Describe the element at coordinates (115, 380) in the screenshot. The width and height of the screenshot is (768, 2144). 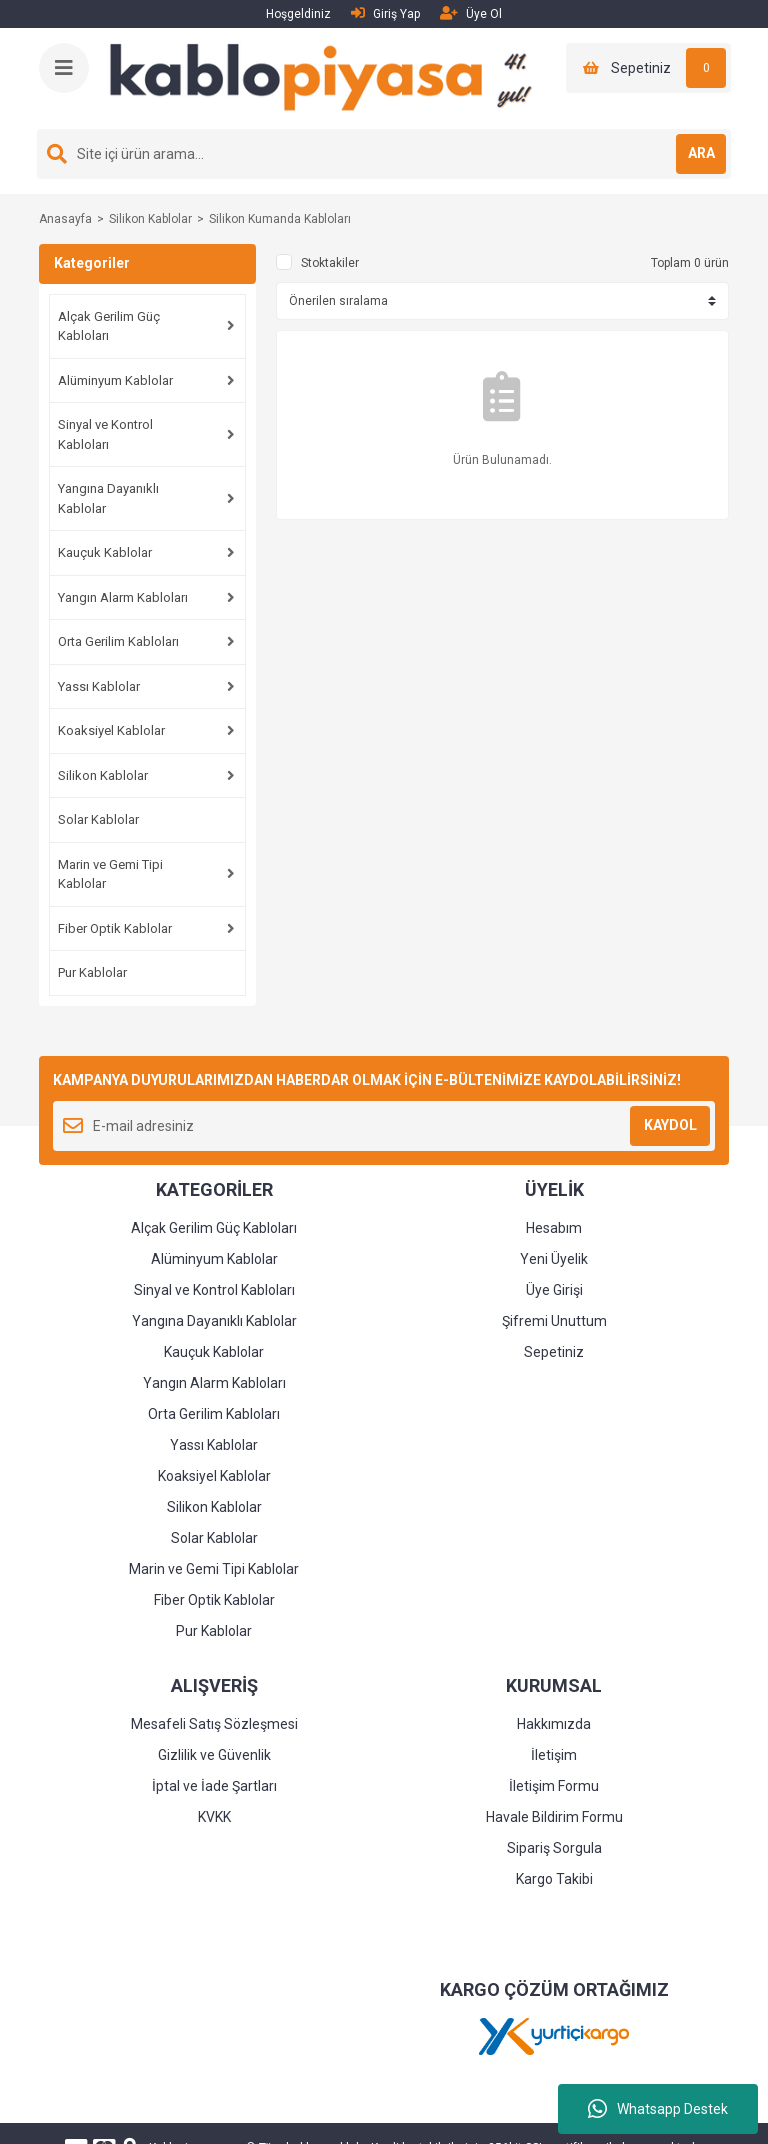
I see `Alüminyum Kablolar` at that location.